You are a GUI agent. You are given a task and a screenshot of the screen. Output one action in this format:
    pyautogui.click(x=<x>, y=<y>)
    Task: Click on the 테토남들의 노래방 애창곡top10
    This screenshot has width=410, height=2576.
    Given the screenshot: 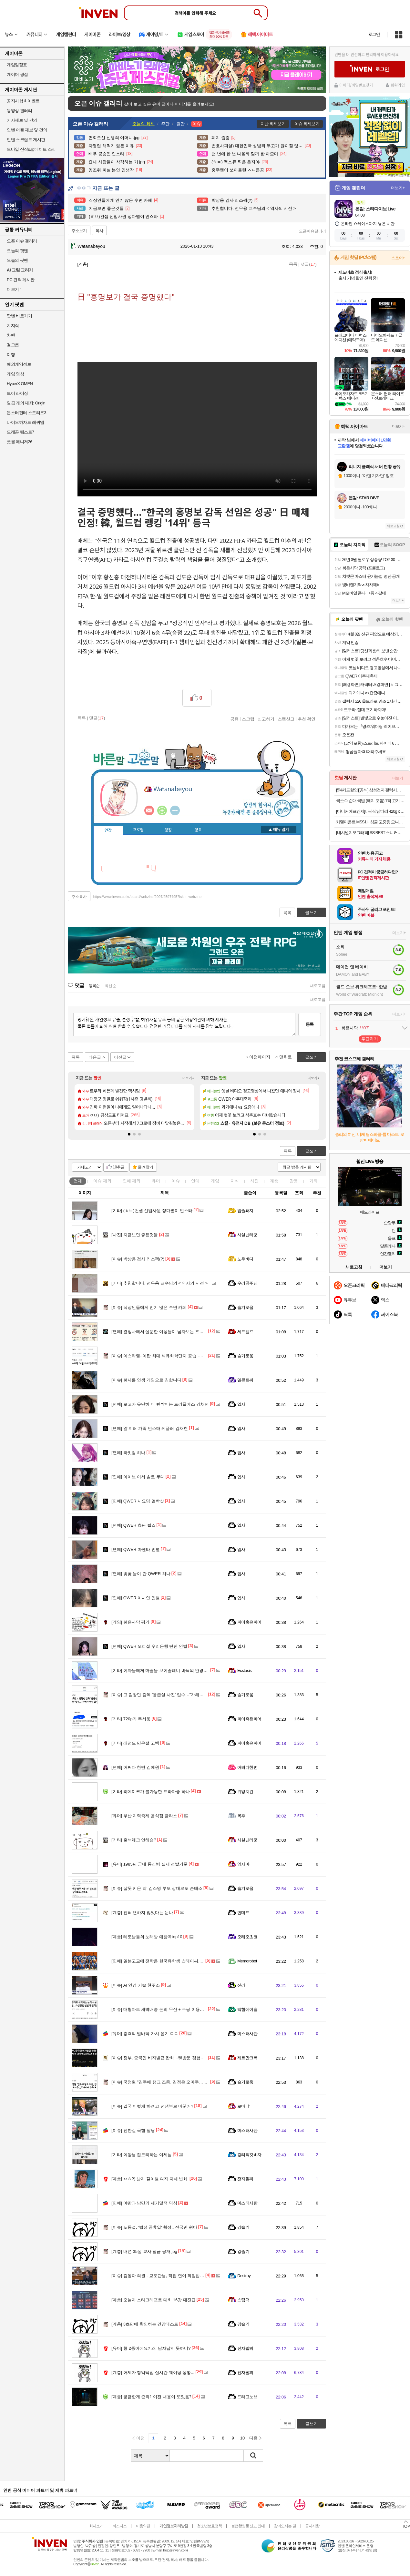 What is the action you would take?
    pyautogui.click(x=146, y=1936)
    